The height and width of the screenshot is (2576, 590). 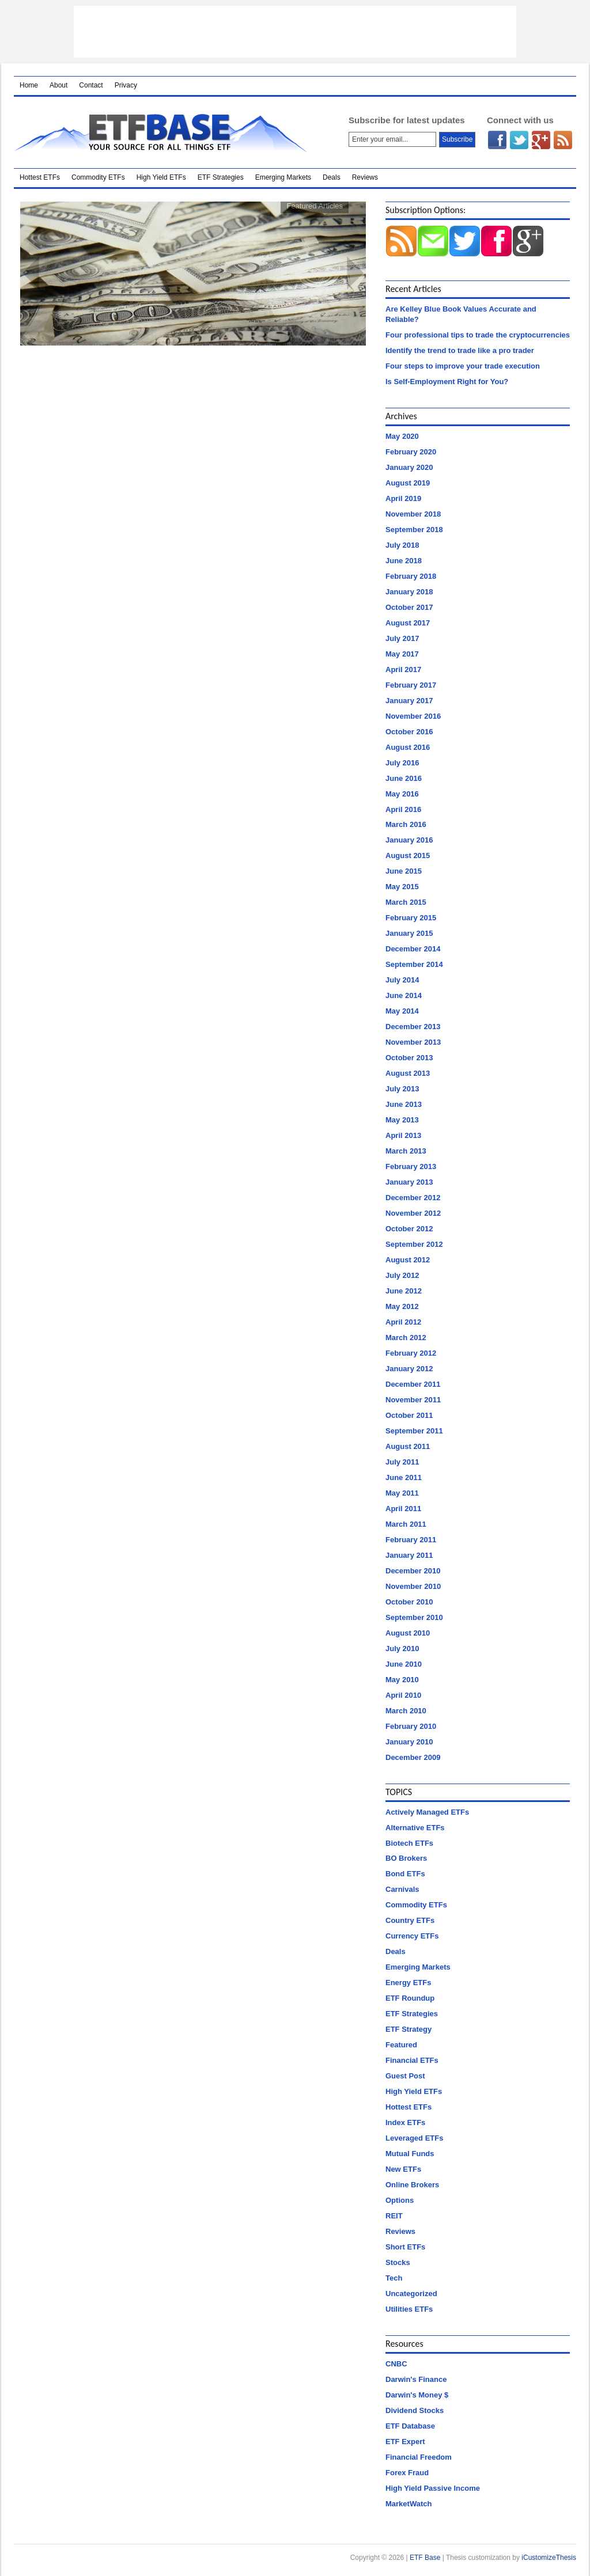 I want to click on January 2017, so click(x=409, y=700).